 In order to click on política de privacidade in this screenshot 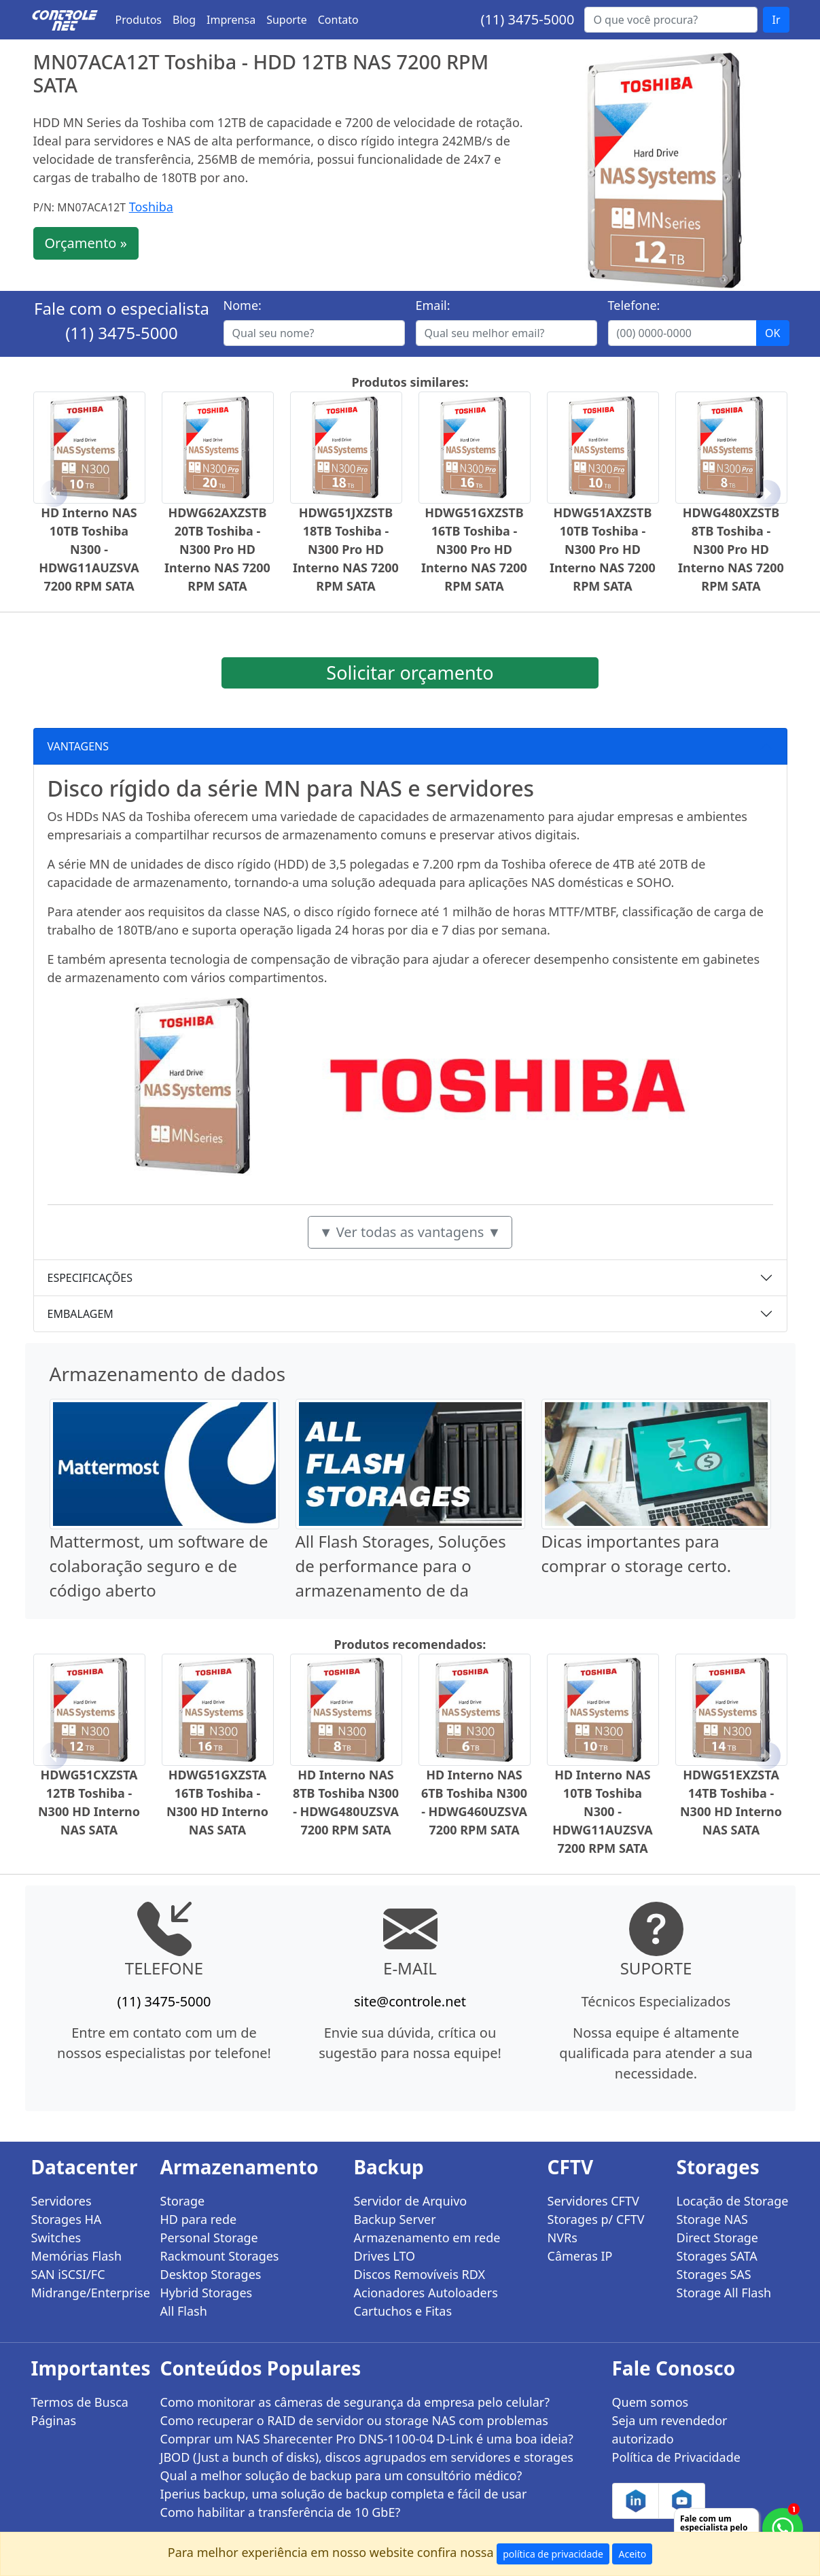, I will do `click(553, 2553)`.